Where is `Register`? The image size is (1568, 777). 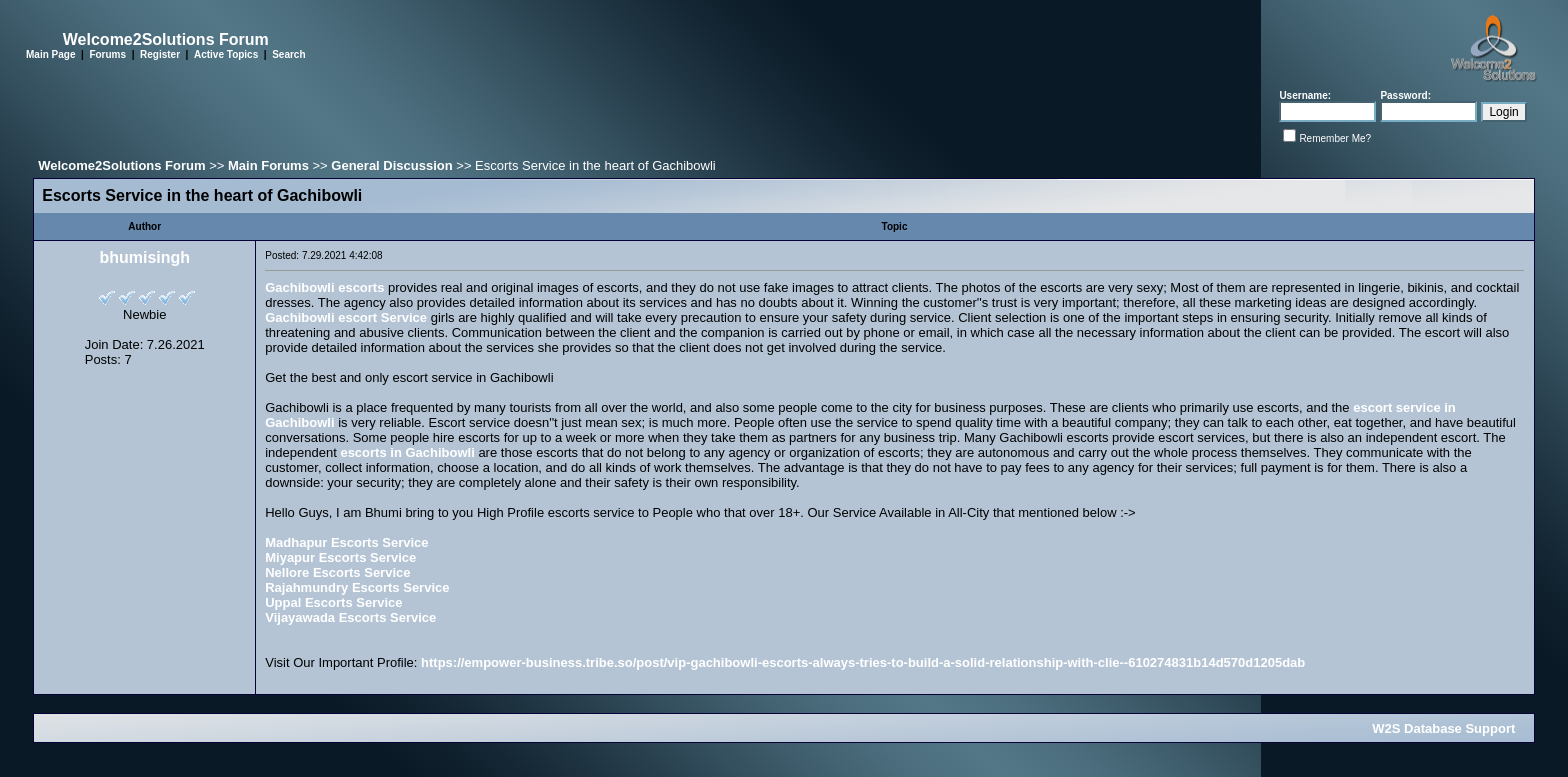
Register is located at coordinates (160, 54).